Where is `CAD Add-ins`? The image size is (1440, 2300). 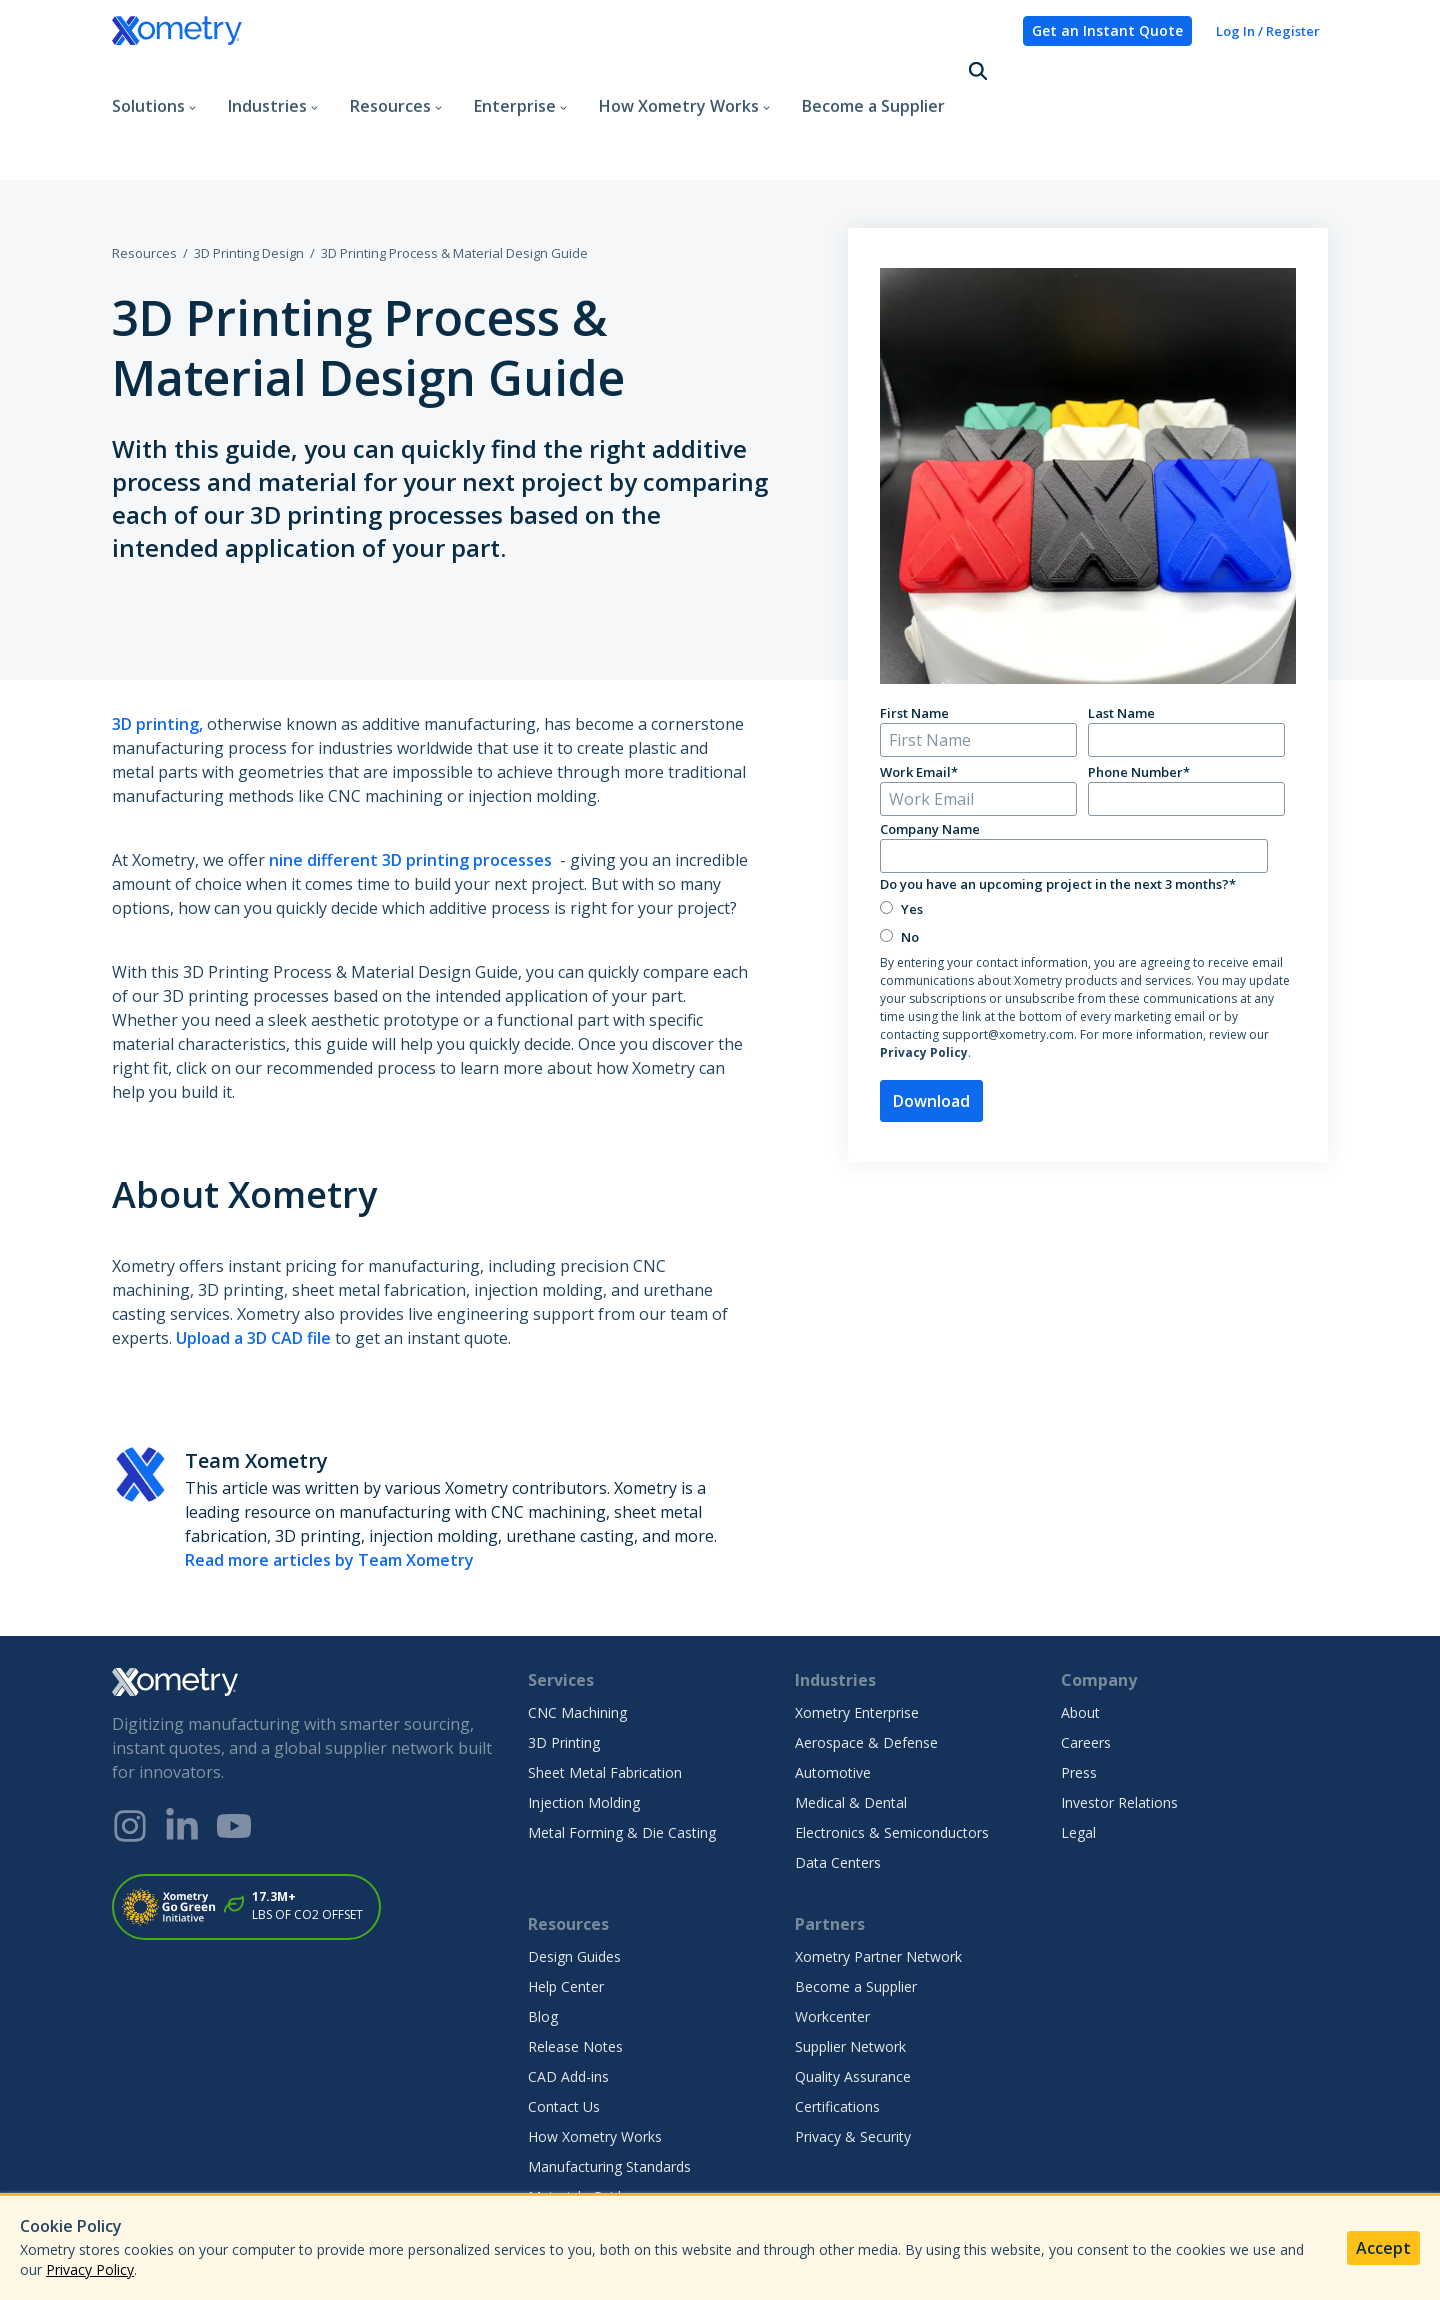 CAD Add-ins is located at coordinates (568, 2005).